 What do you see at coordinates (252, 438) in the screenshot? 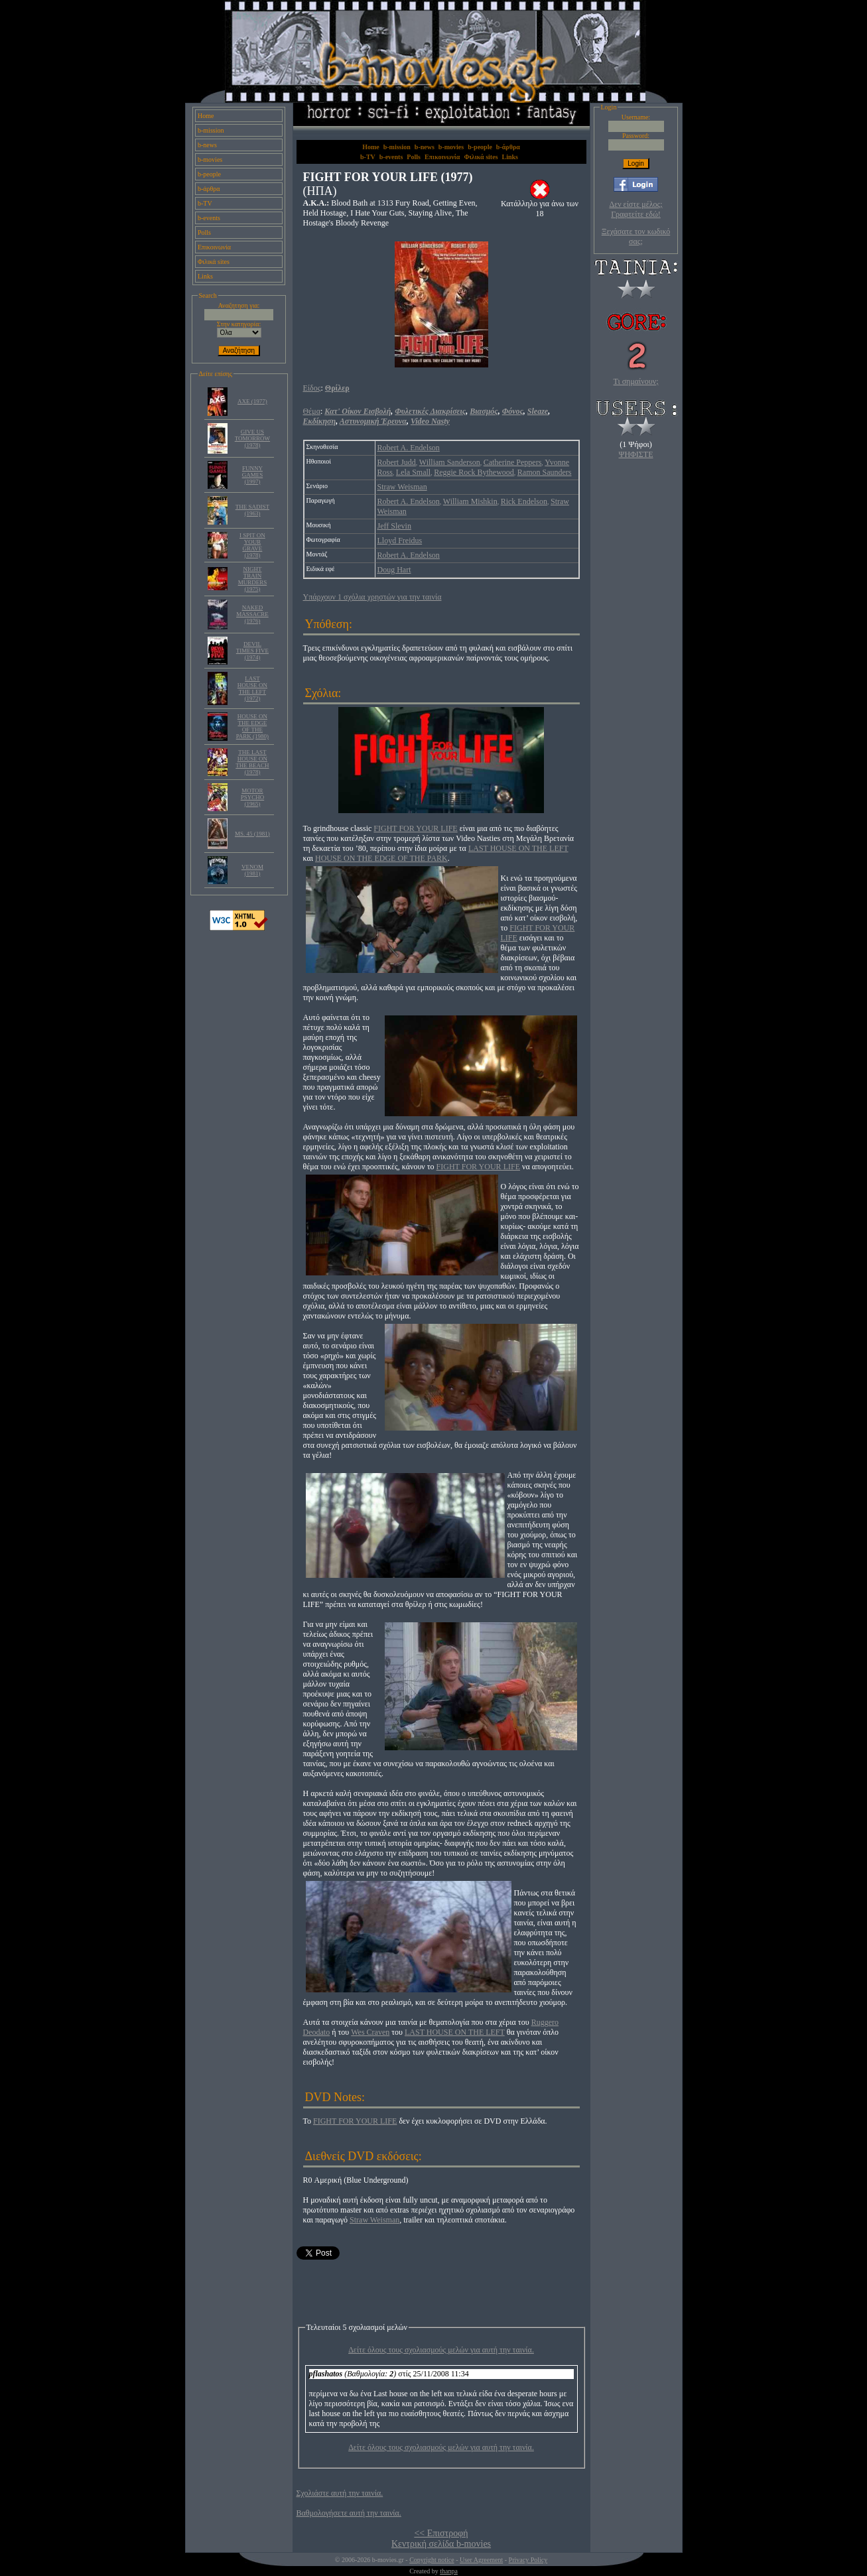
I see `GIVE US TOMORROW (1978)` at bounding box center [252, 438].